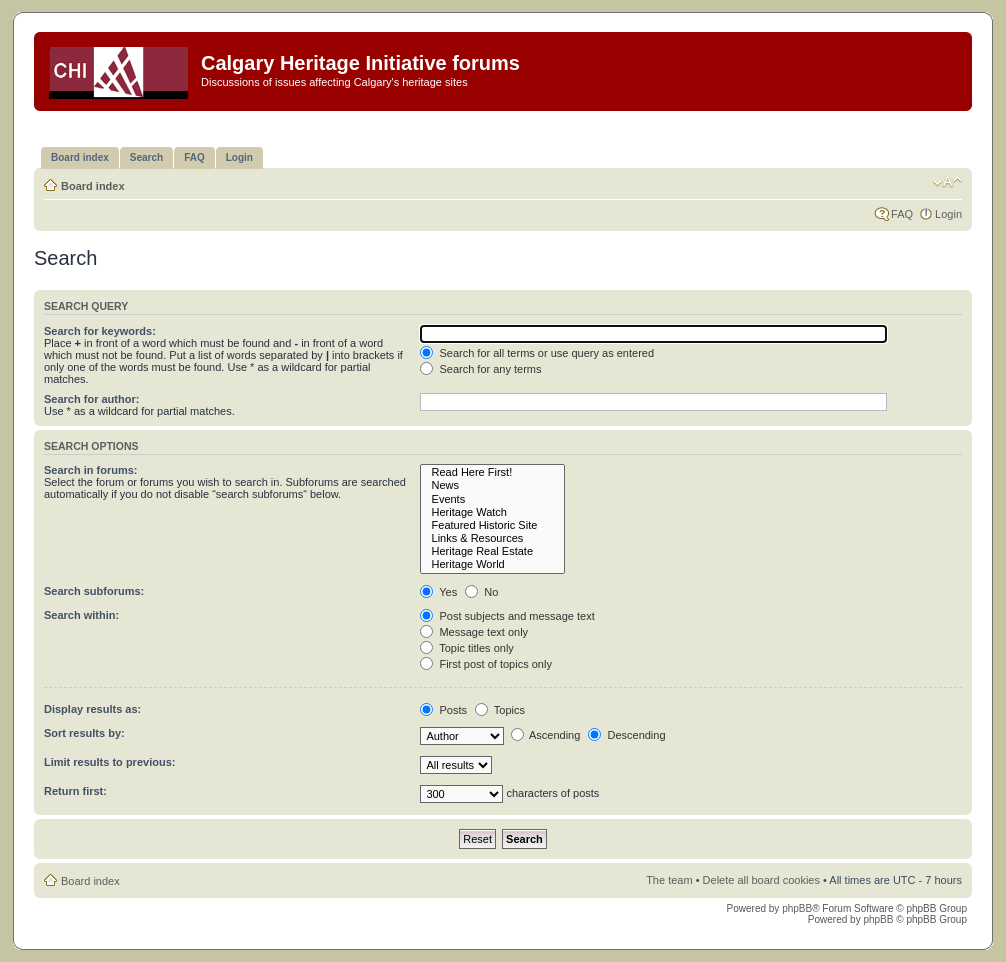 The width and height of the screenshot is (1006, 962). Describe the element at coordinates (466, 648) in the screenshot. I see `Topic titles only` at that location.